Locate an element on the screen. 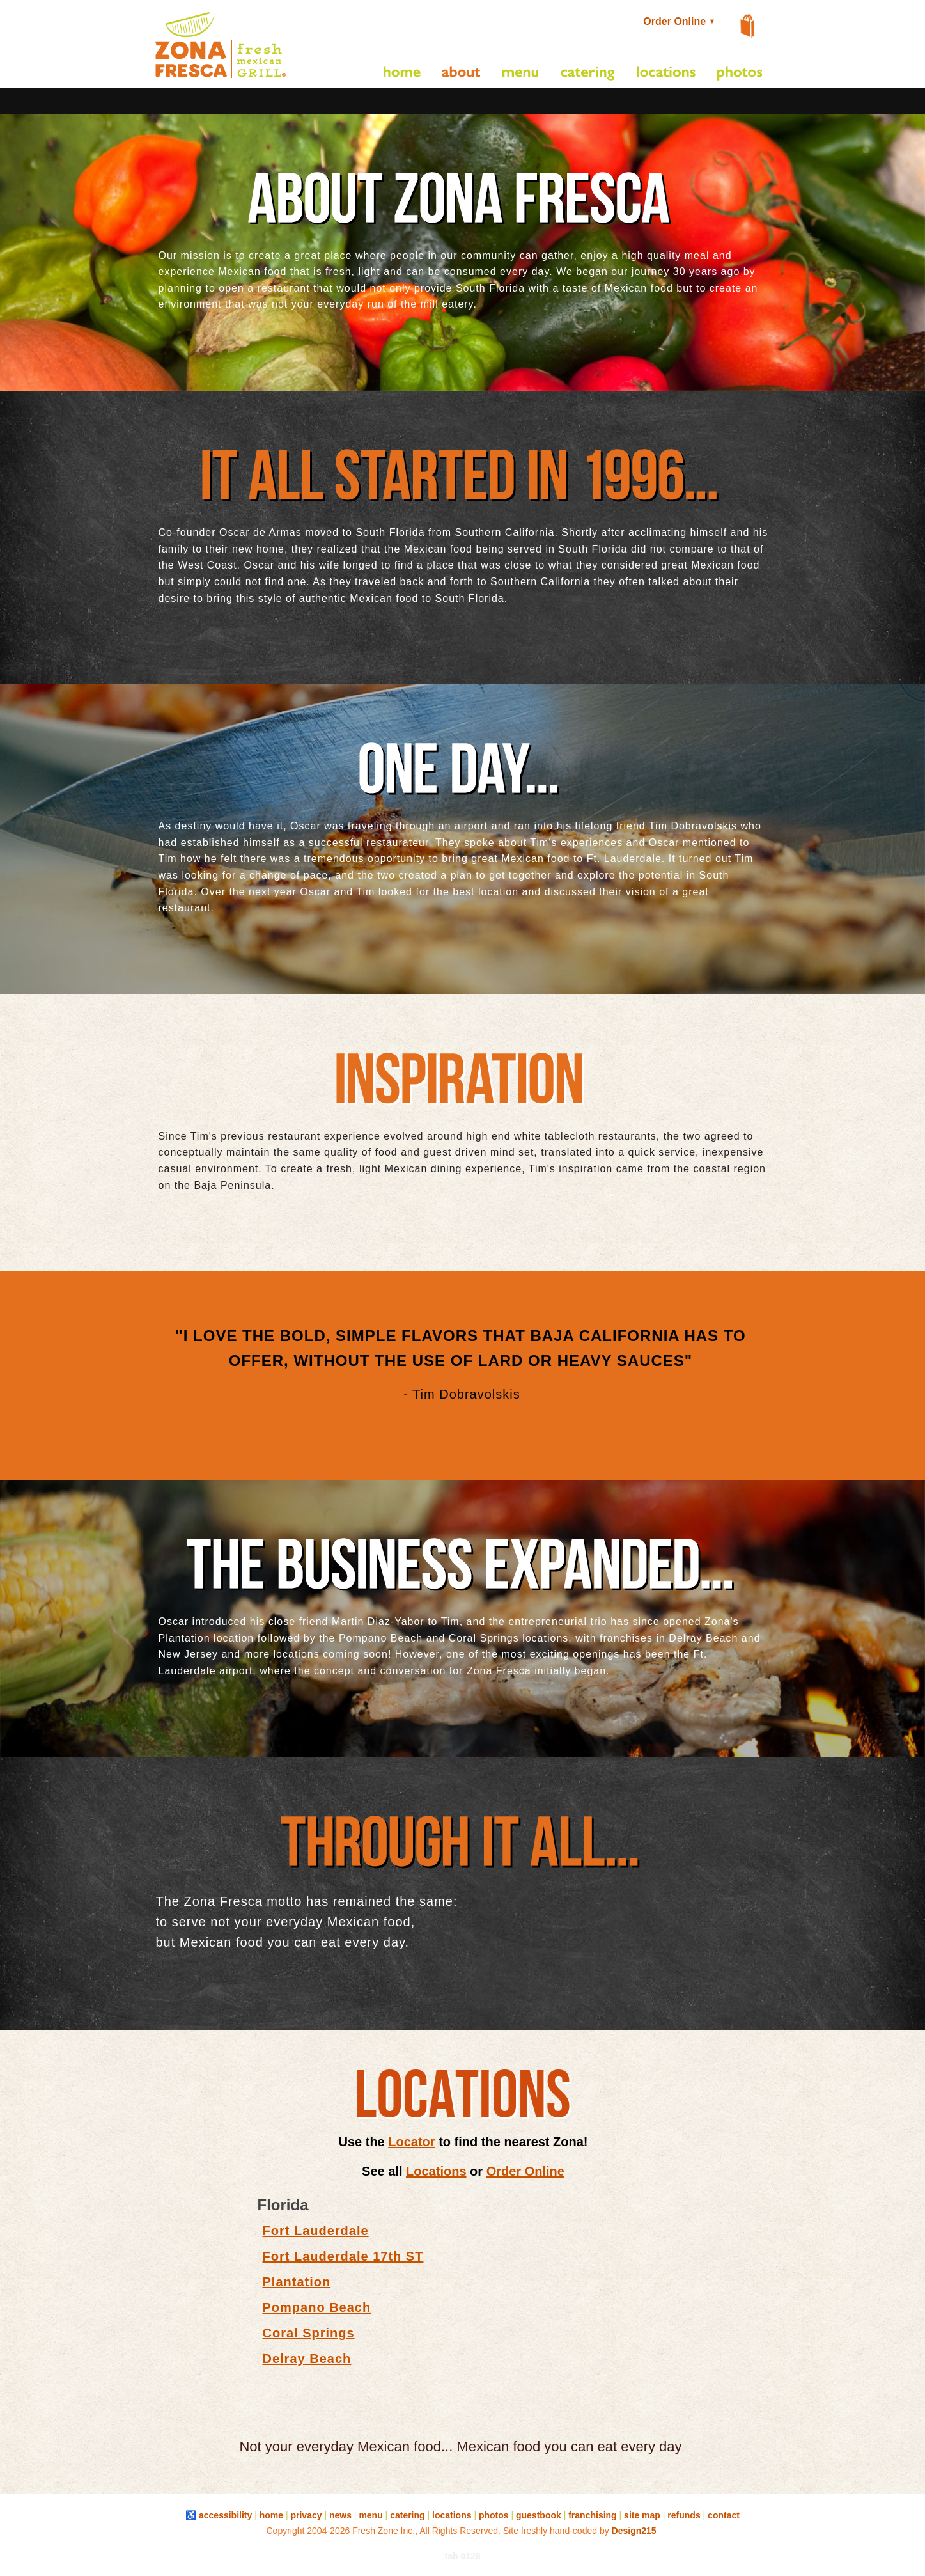  guestbook is located at coordinates (538, 2515).